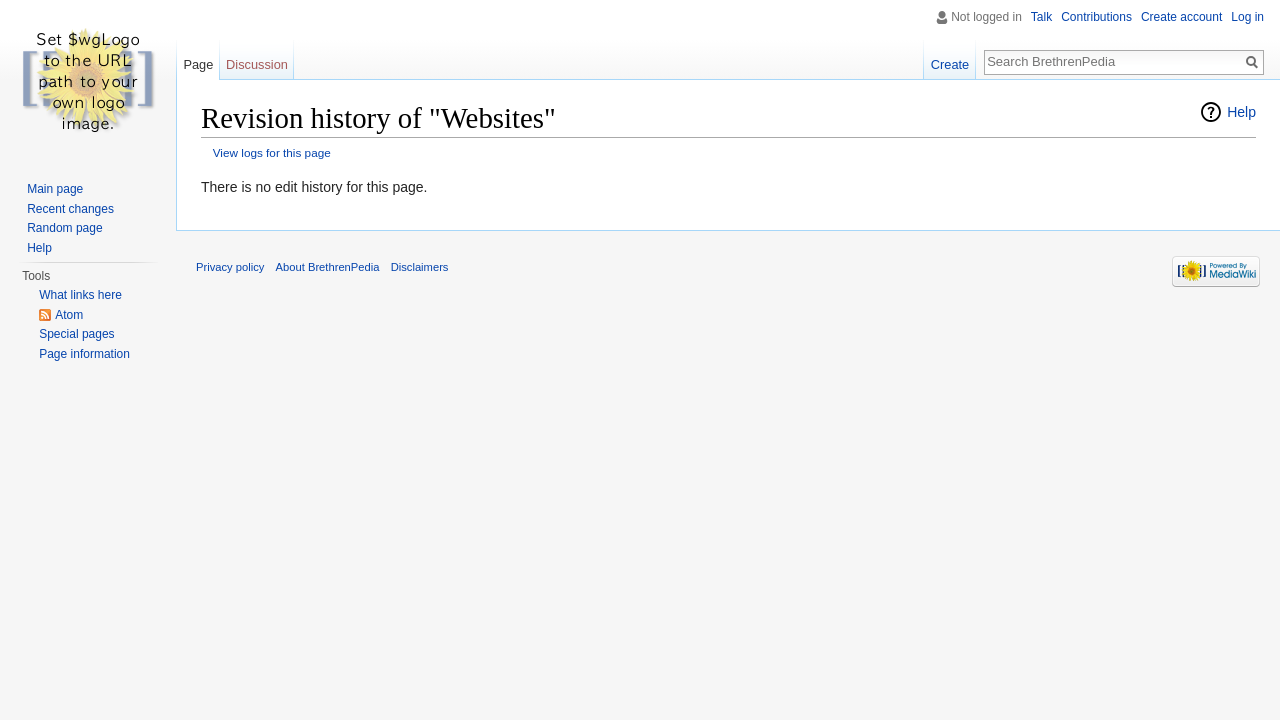 The width and height of the screenshot is (1280, 720). What do you see at coordinates (1181, 17) in the screenshot?
I see `Create account` at bounding box center [1181, 17].